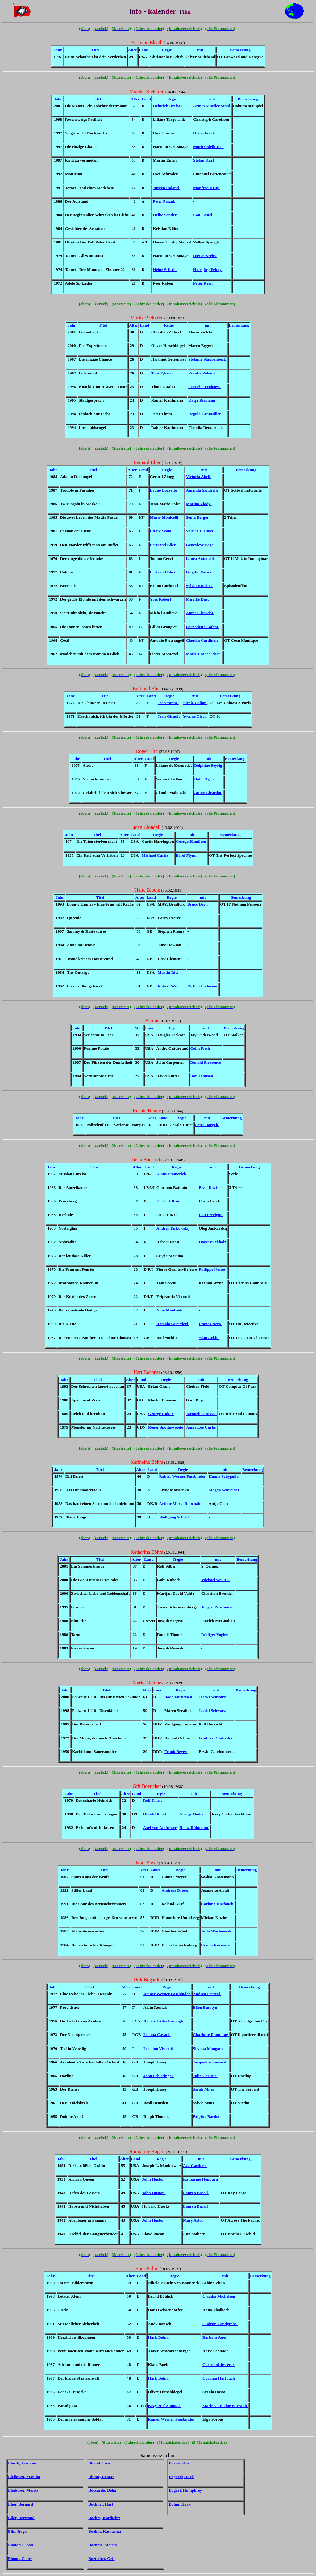 Image resolution: width=316 pixels, height=2576 pixels. What do you see at coordinates (168, 972) in the screenshot?
I see `Martin Ritt` at bounding box center [168, 972].